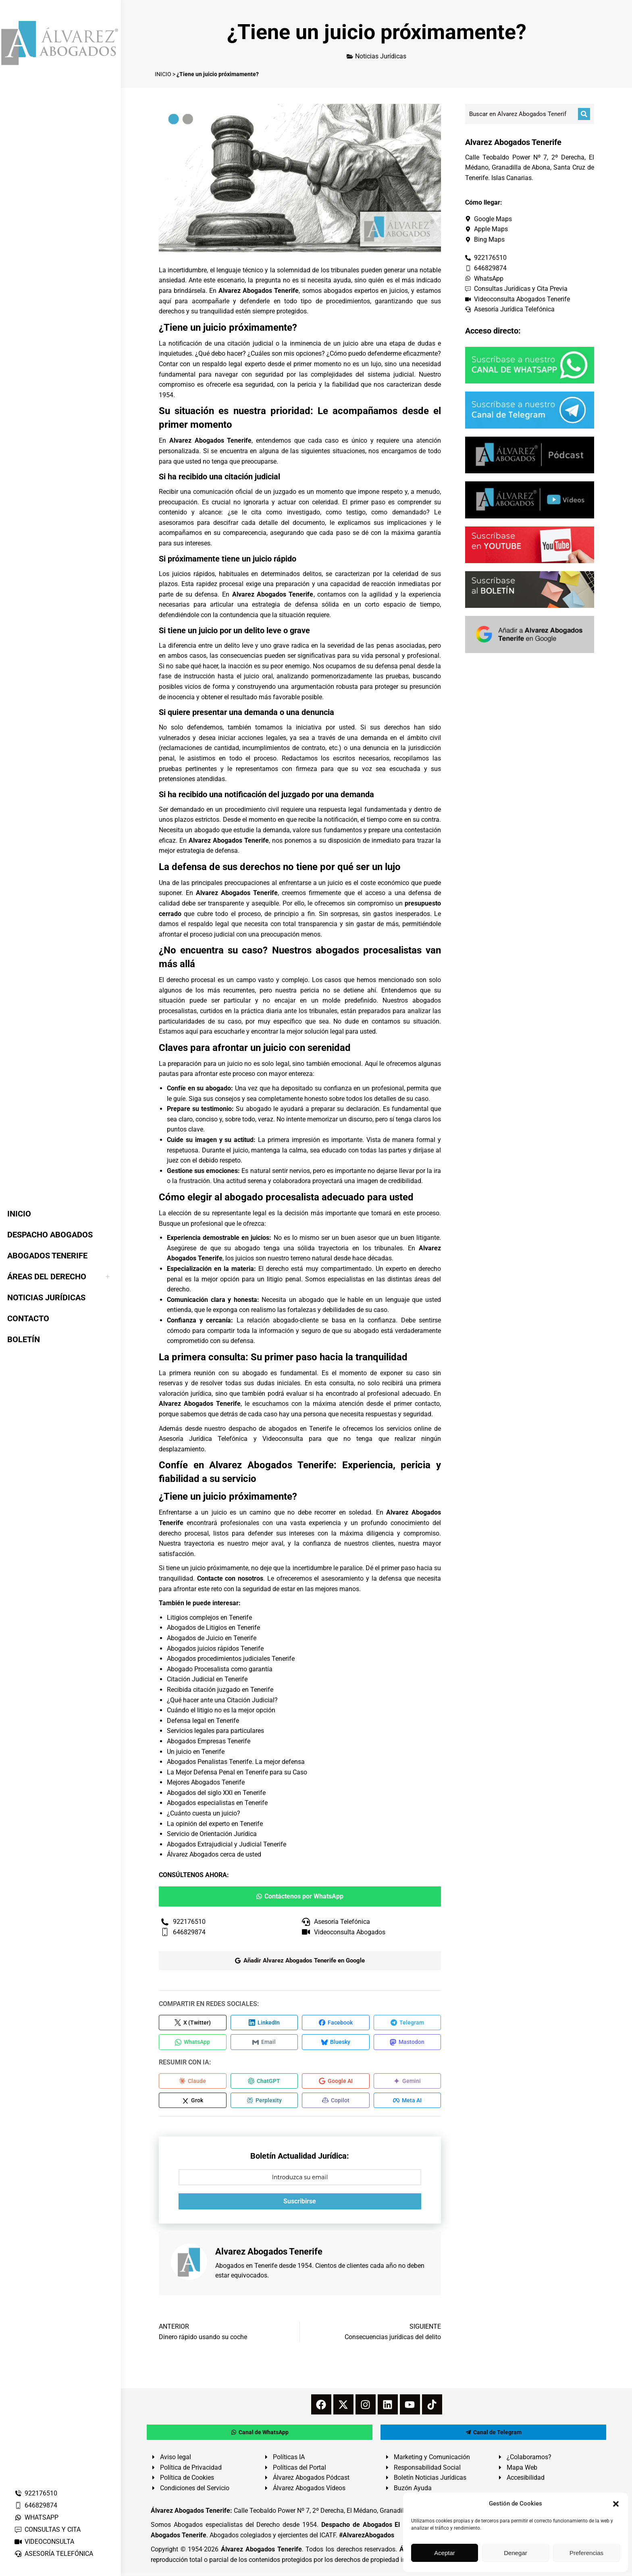  Describe the element at coordinates (193, 2083) in the screenshot. I see `[Compartir en Claude]` at that location.